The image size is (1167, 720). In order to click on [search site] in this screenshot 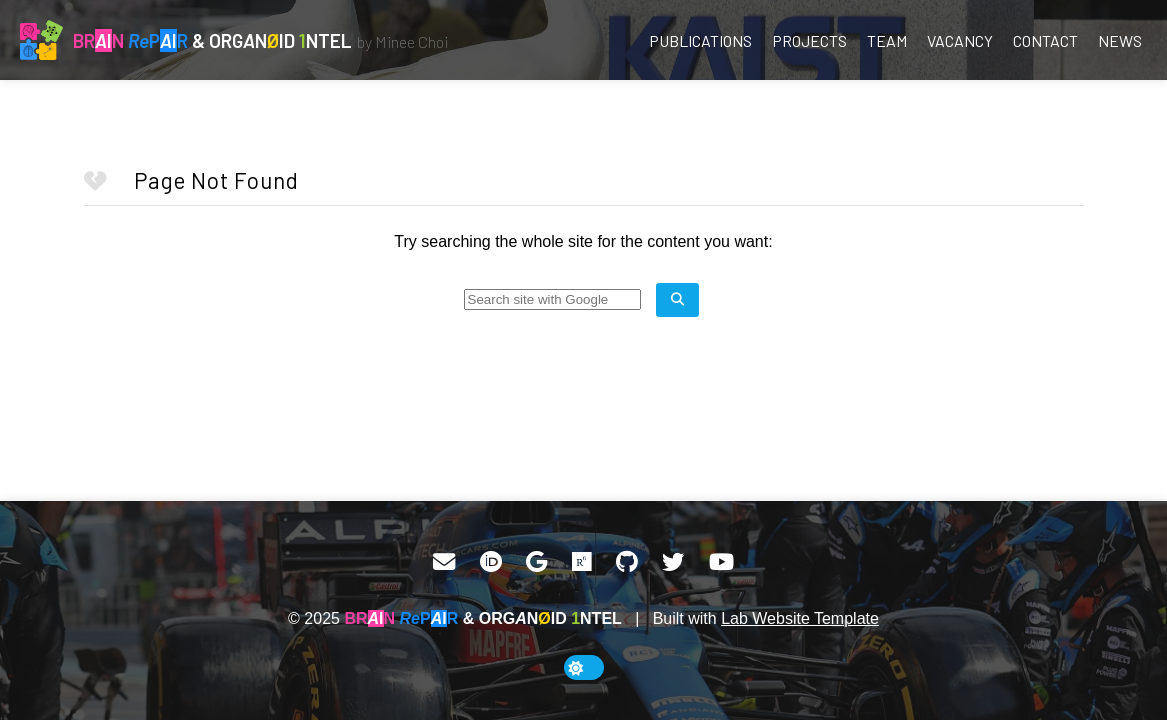, I will do `click(677, 299)`.